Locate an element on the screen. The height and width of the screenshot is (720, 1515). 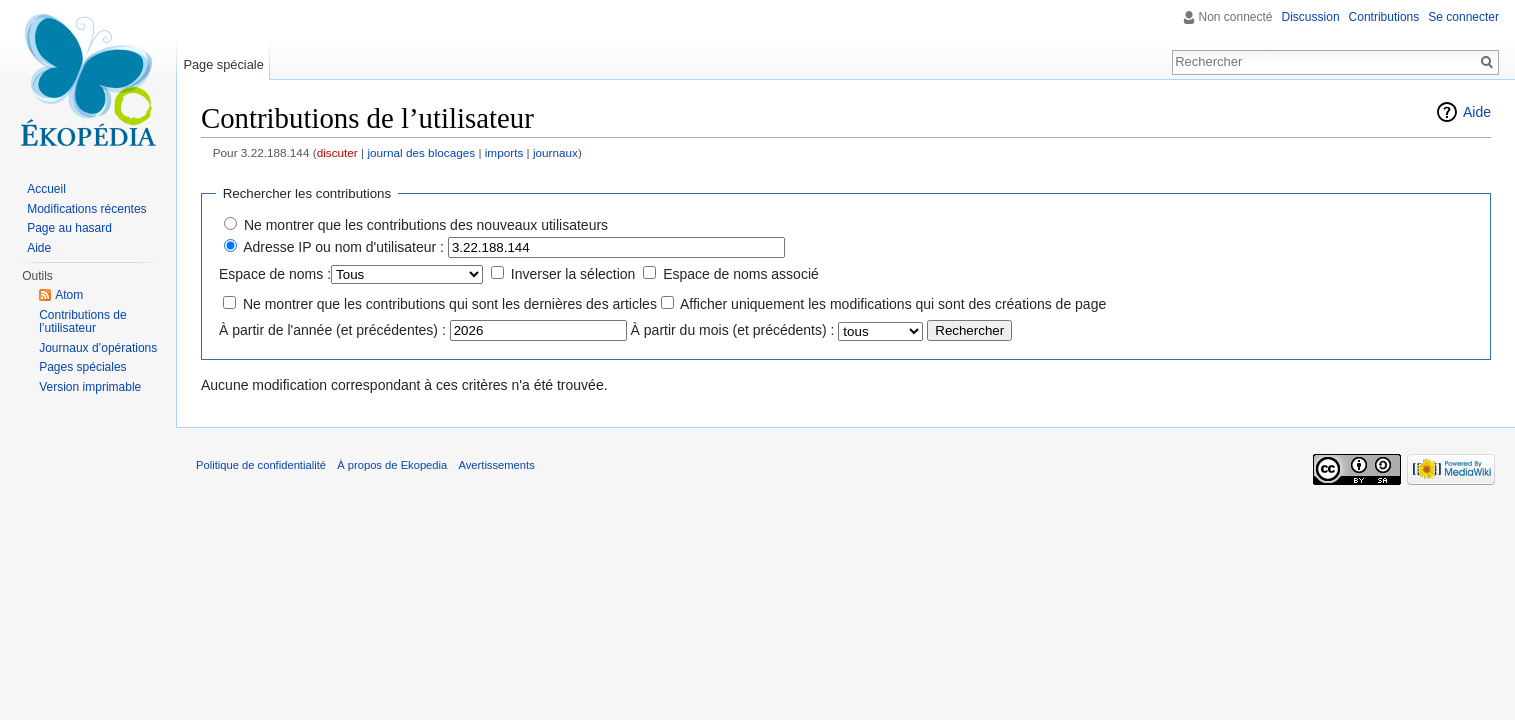
Ne montrer que les contributions qui sont les dernières des articles is located at coordinates (450, 304).